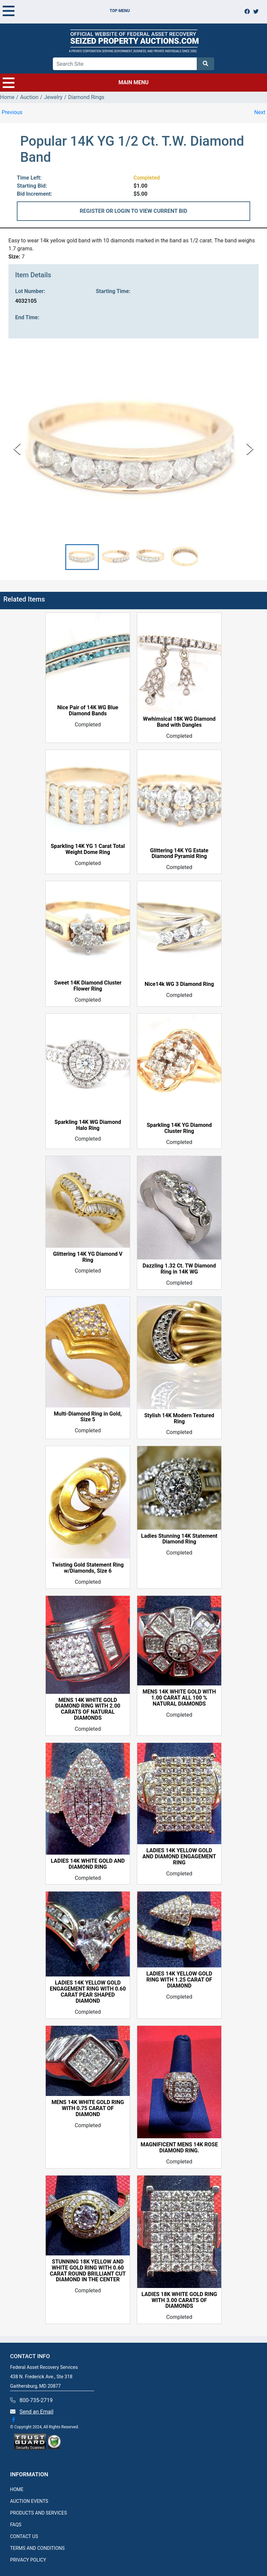  Describe the element at coordinates (179, 722) in the screenshot. I see `Wwhimsical 18K WG Diamond Band with Dangles` at that location.